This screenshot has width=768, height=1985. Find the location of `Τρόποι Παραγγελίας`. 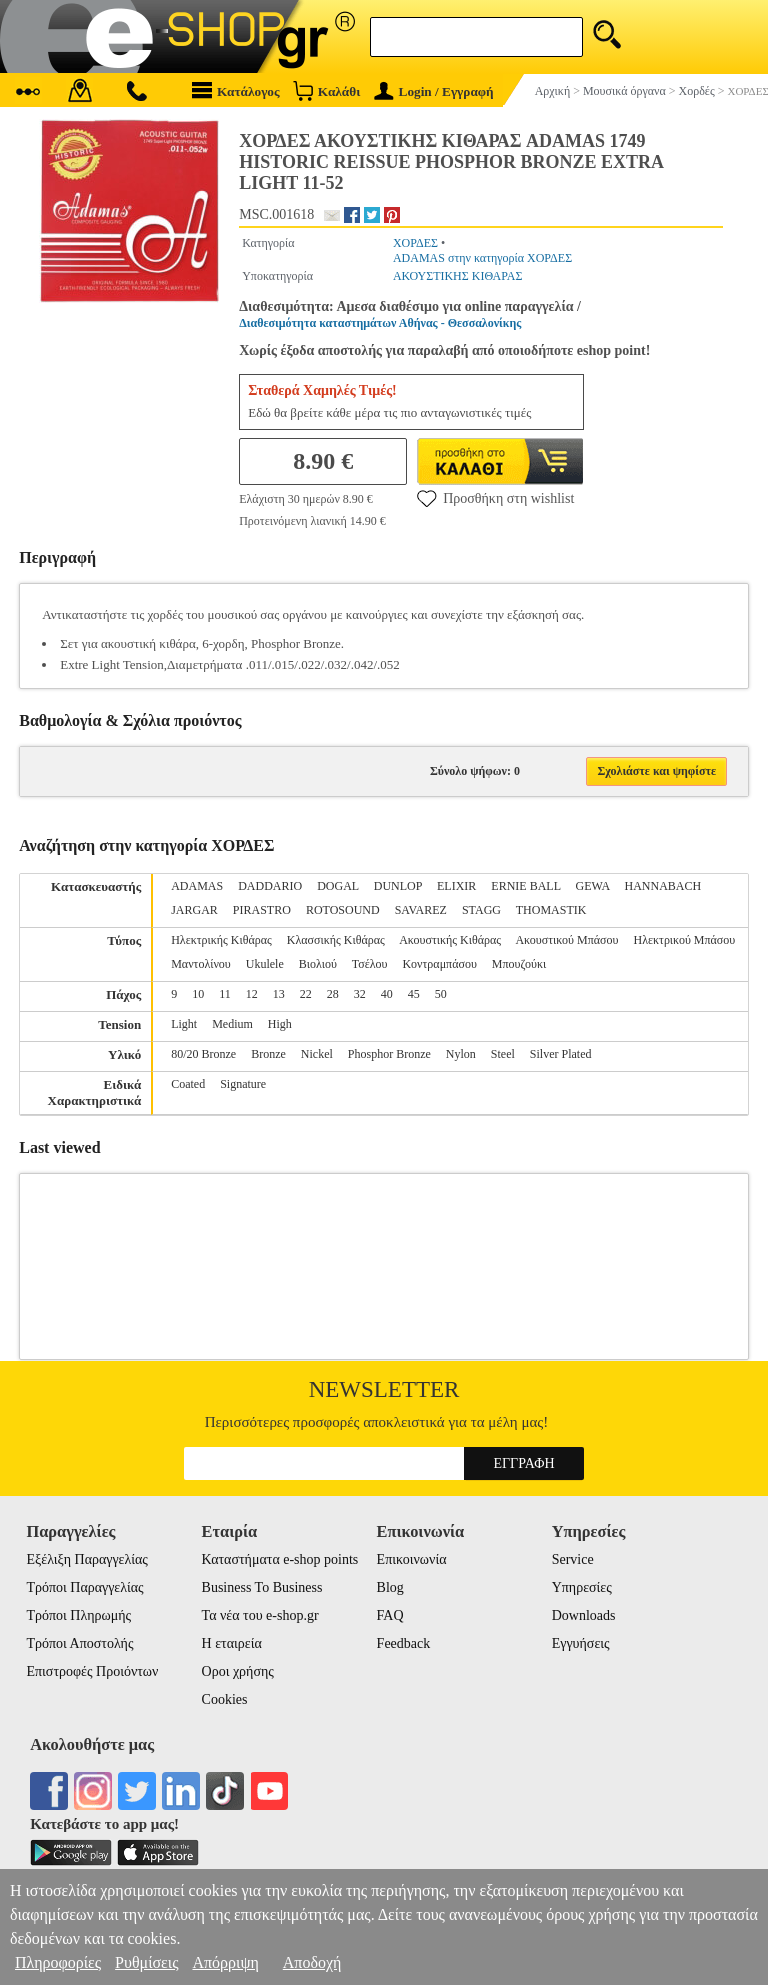

Τρόποι Παραγγελίας is located at coordinates (84, 1587).